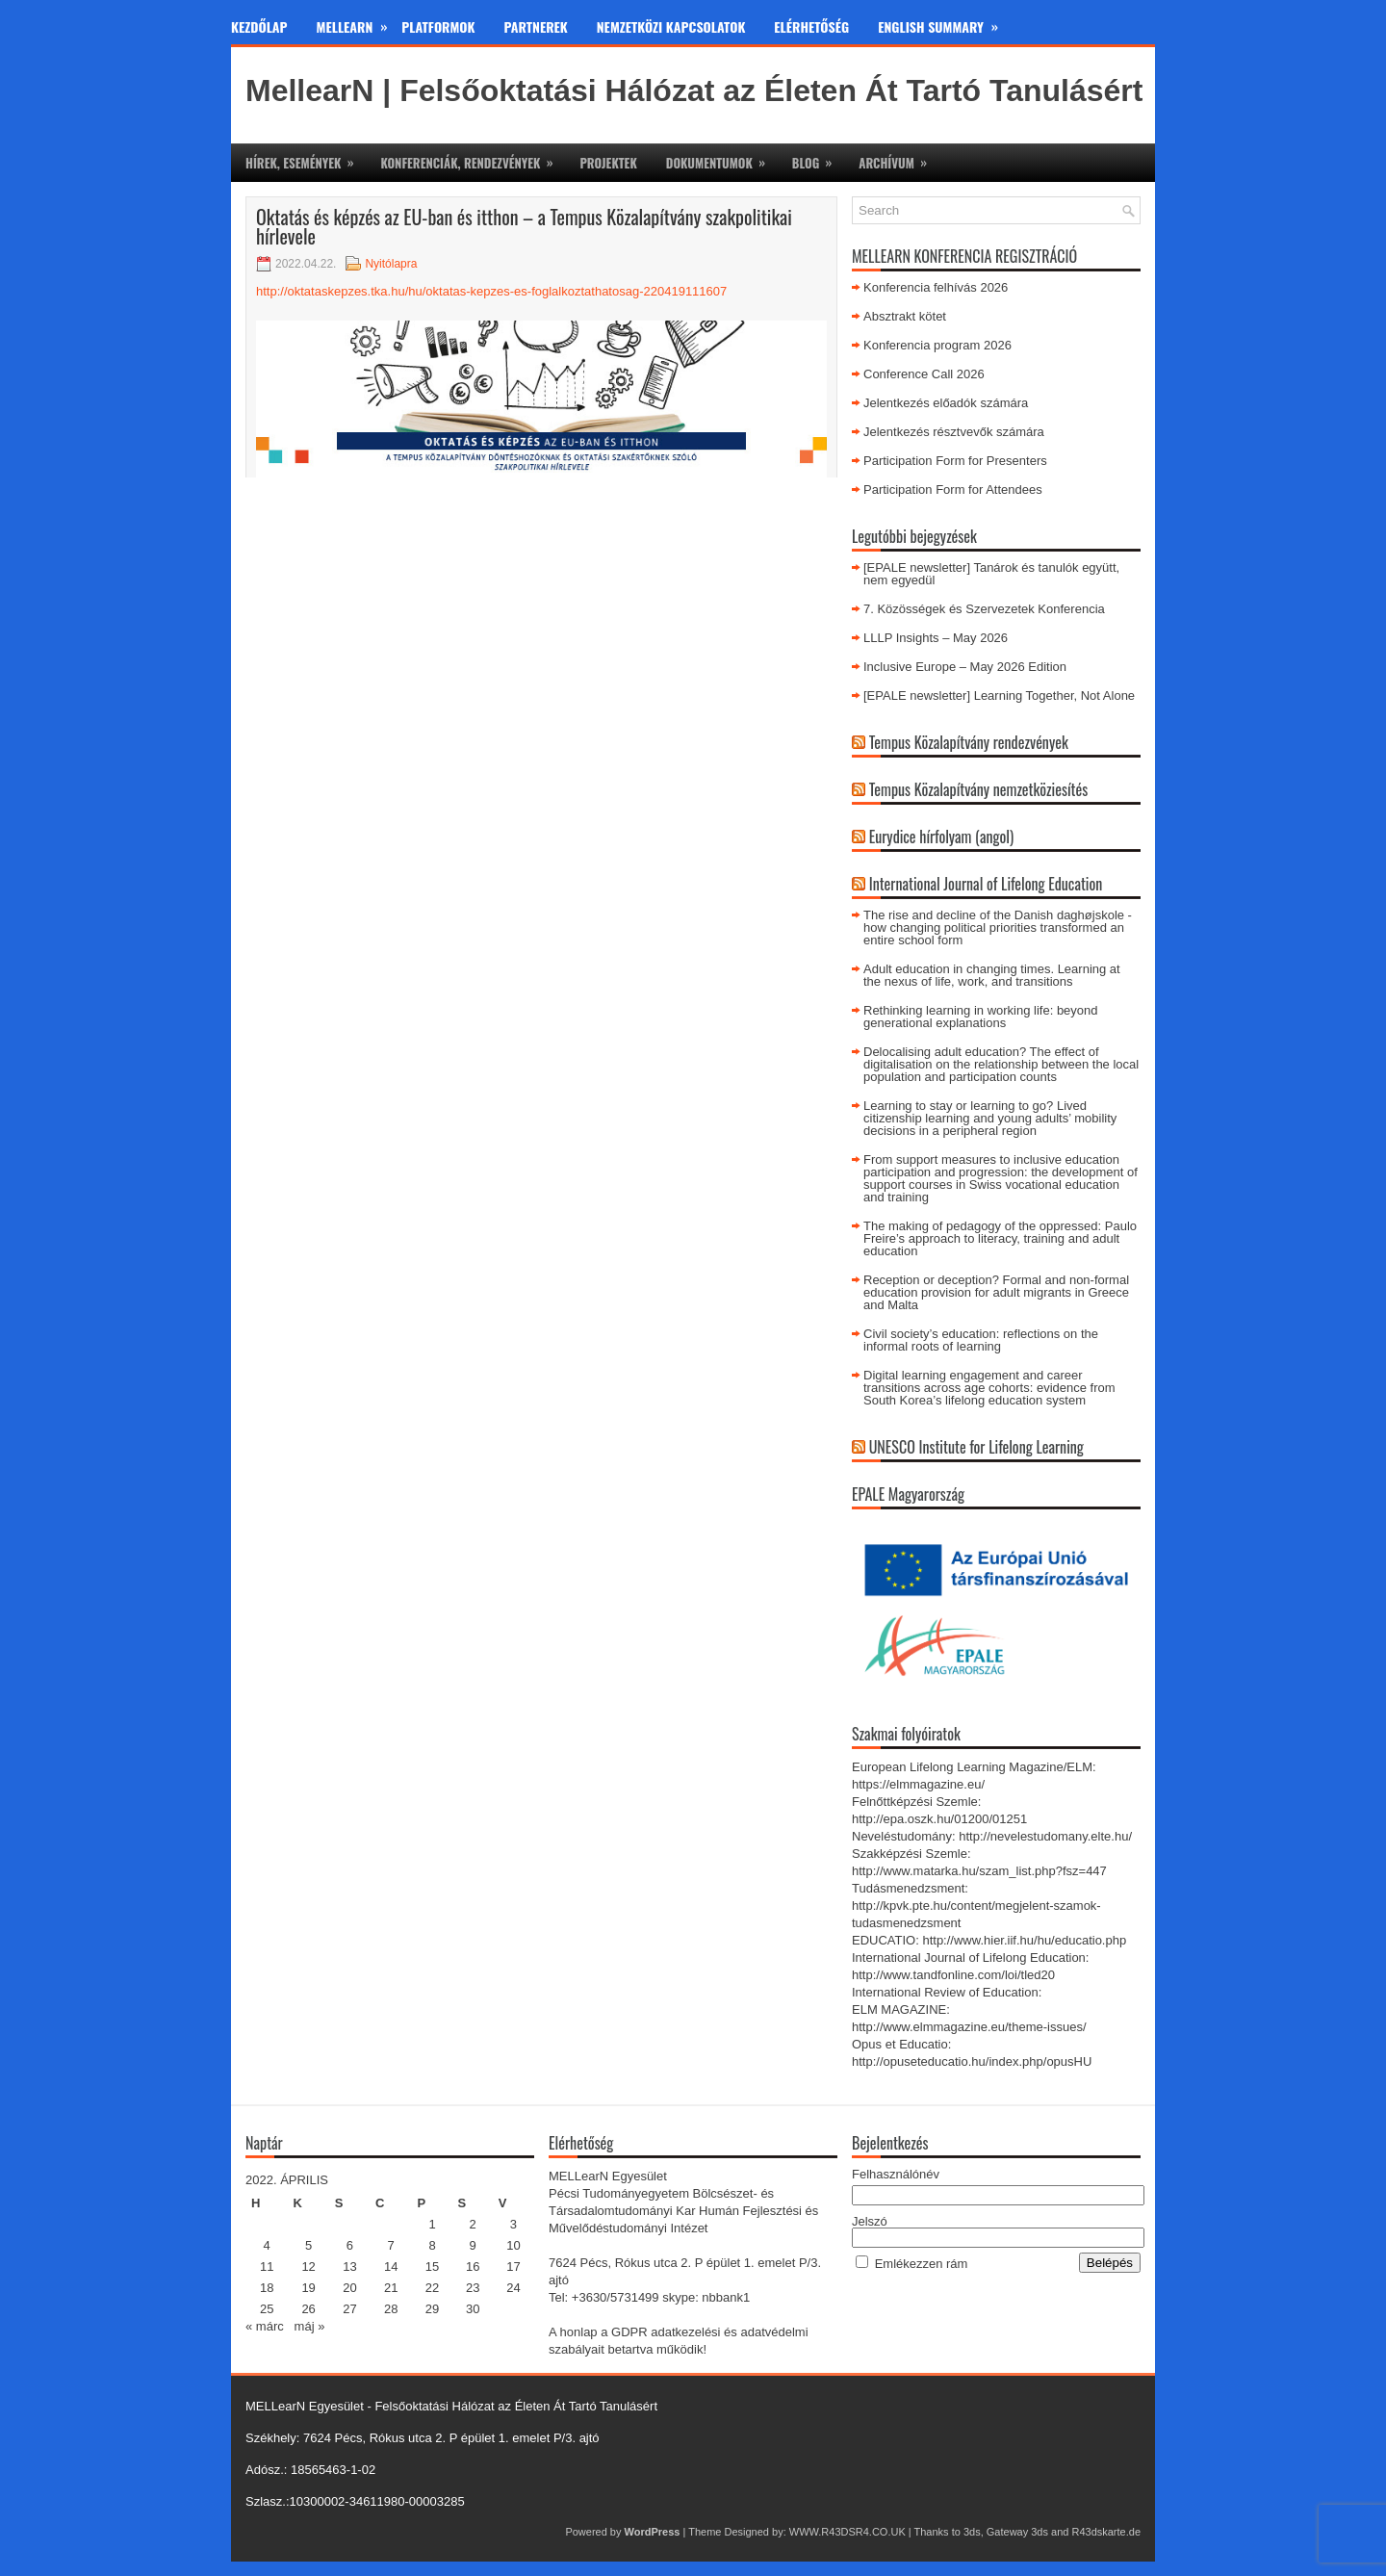 The height and width of the screenshot is (2576, 1386). I want to click on Participation Form for Presenters, so click(955, 460).